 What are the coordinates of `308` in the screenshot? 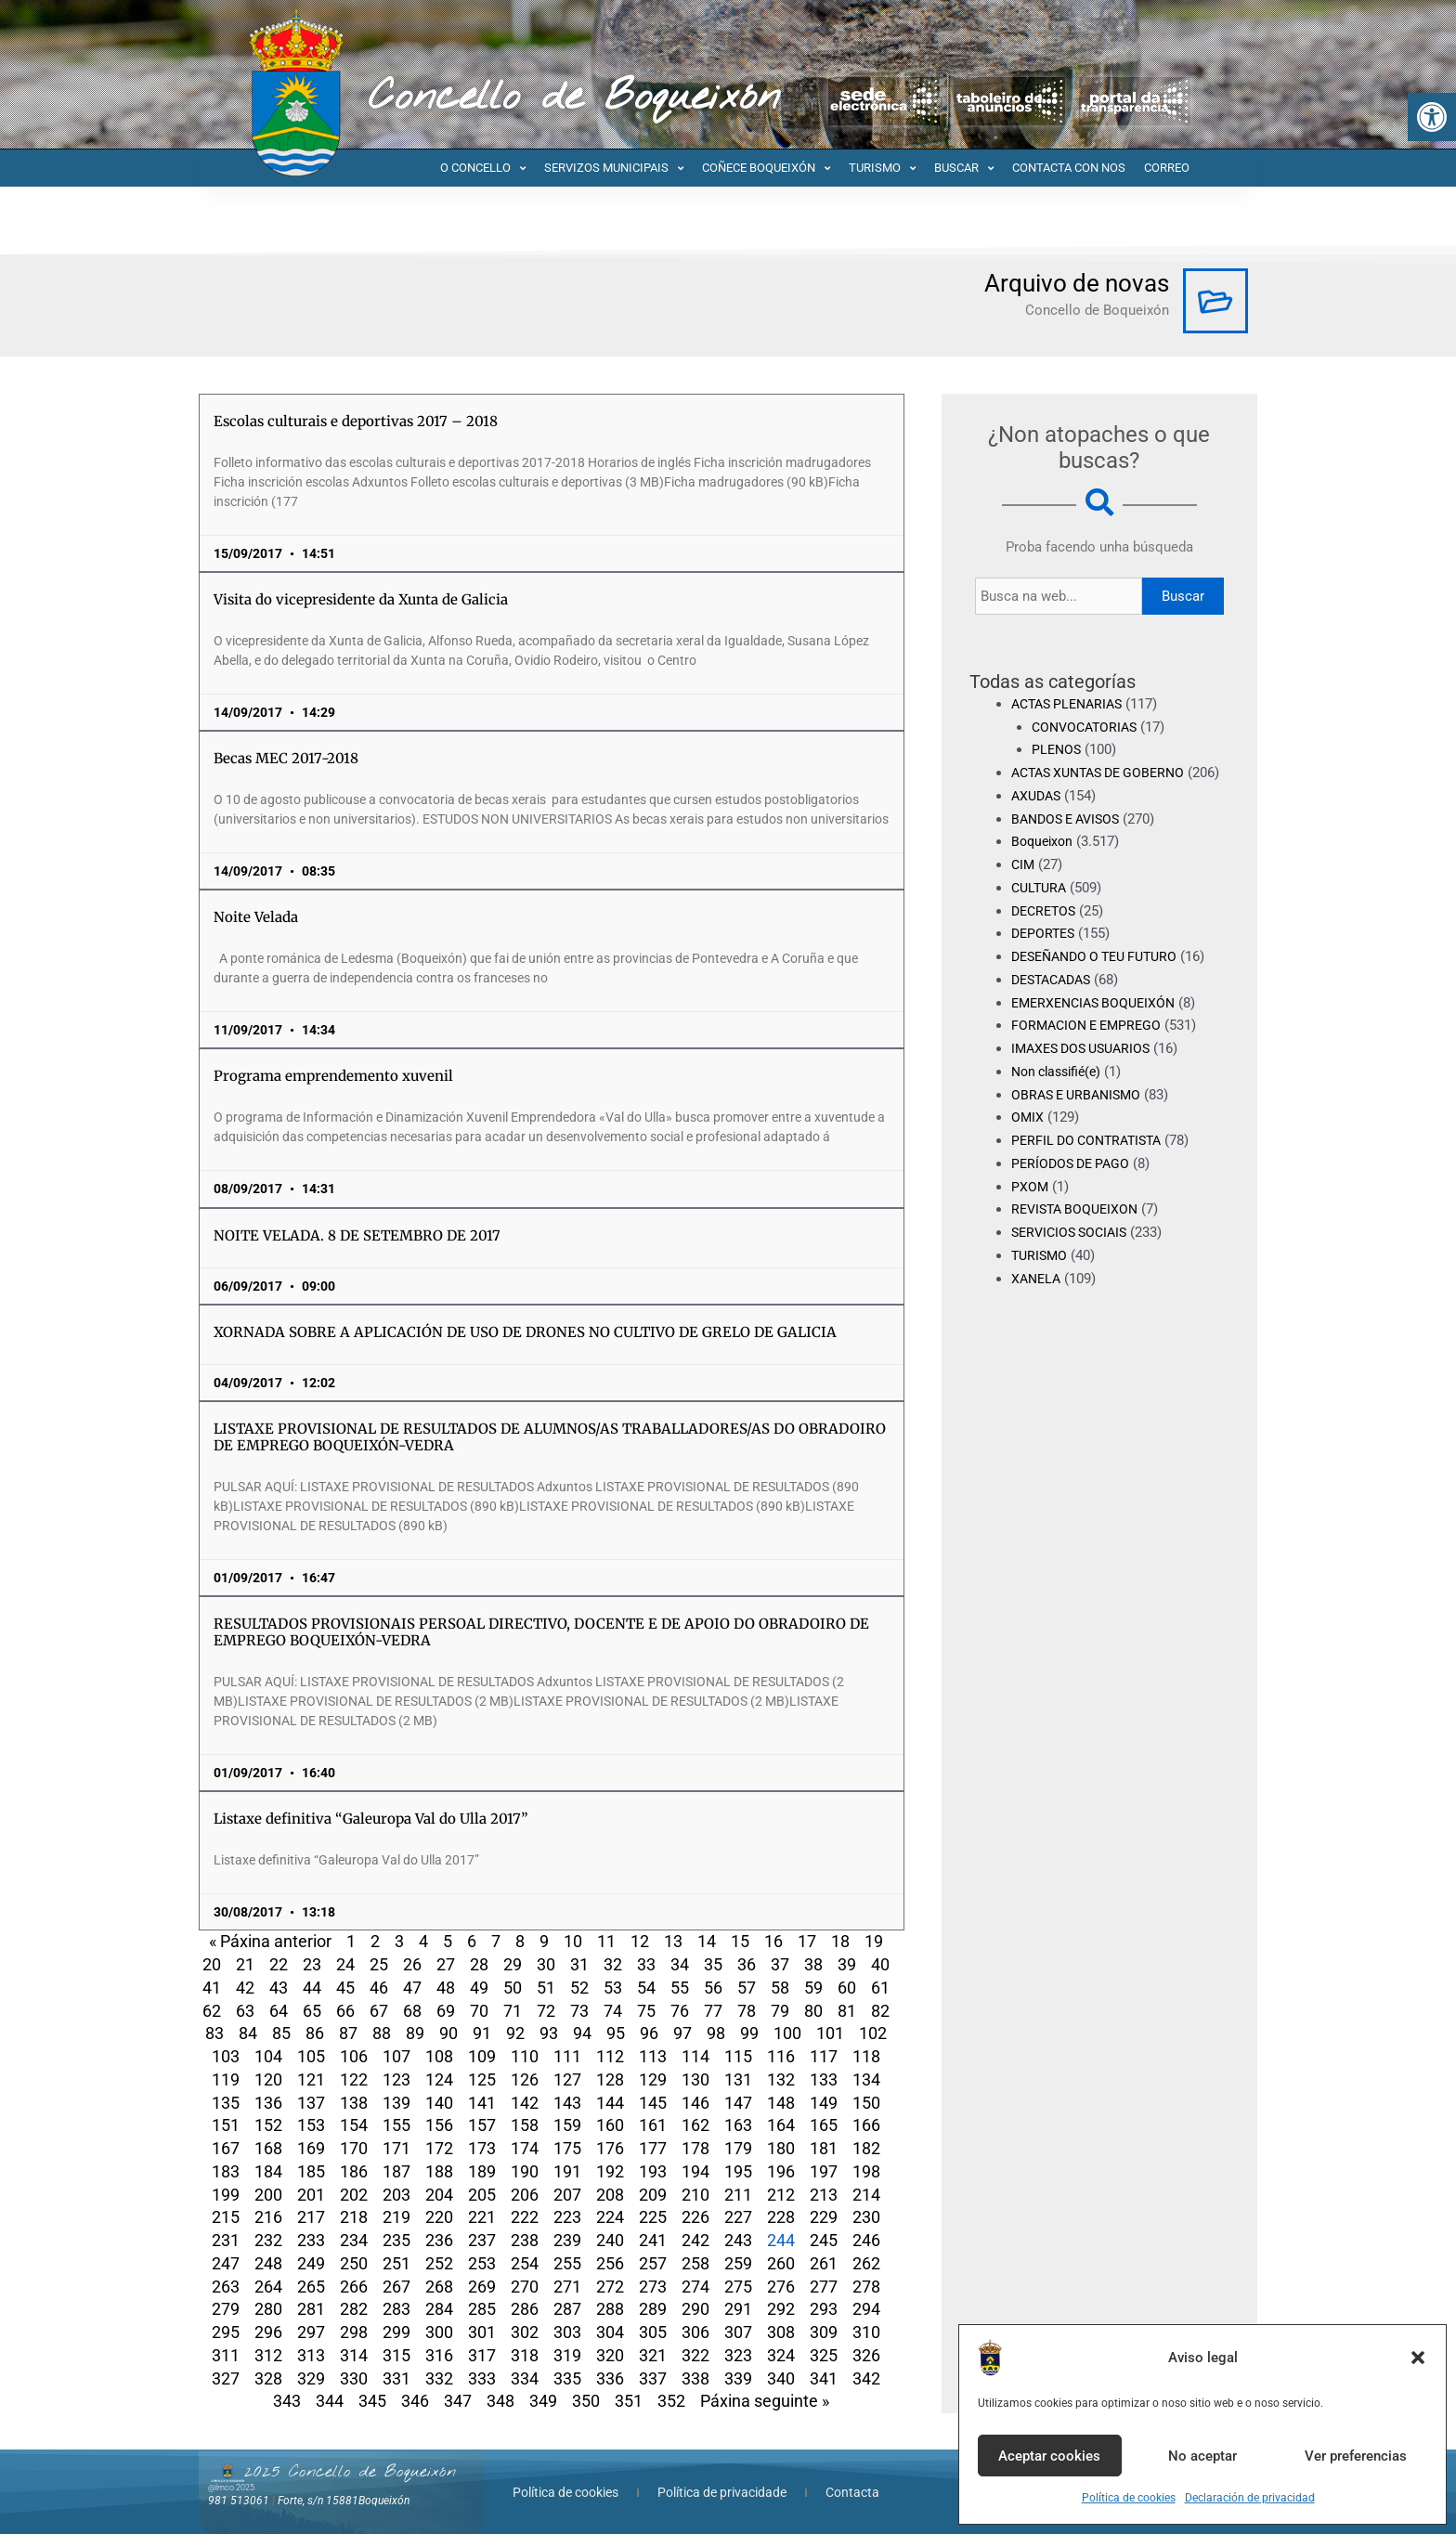 It's located at (781, 2332).